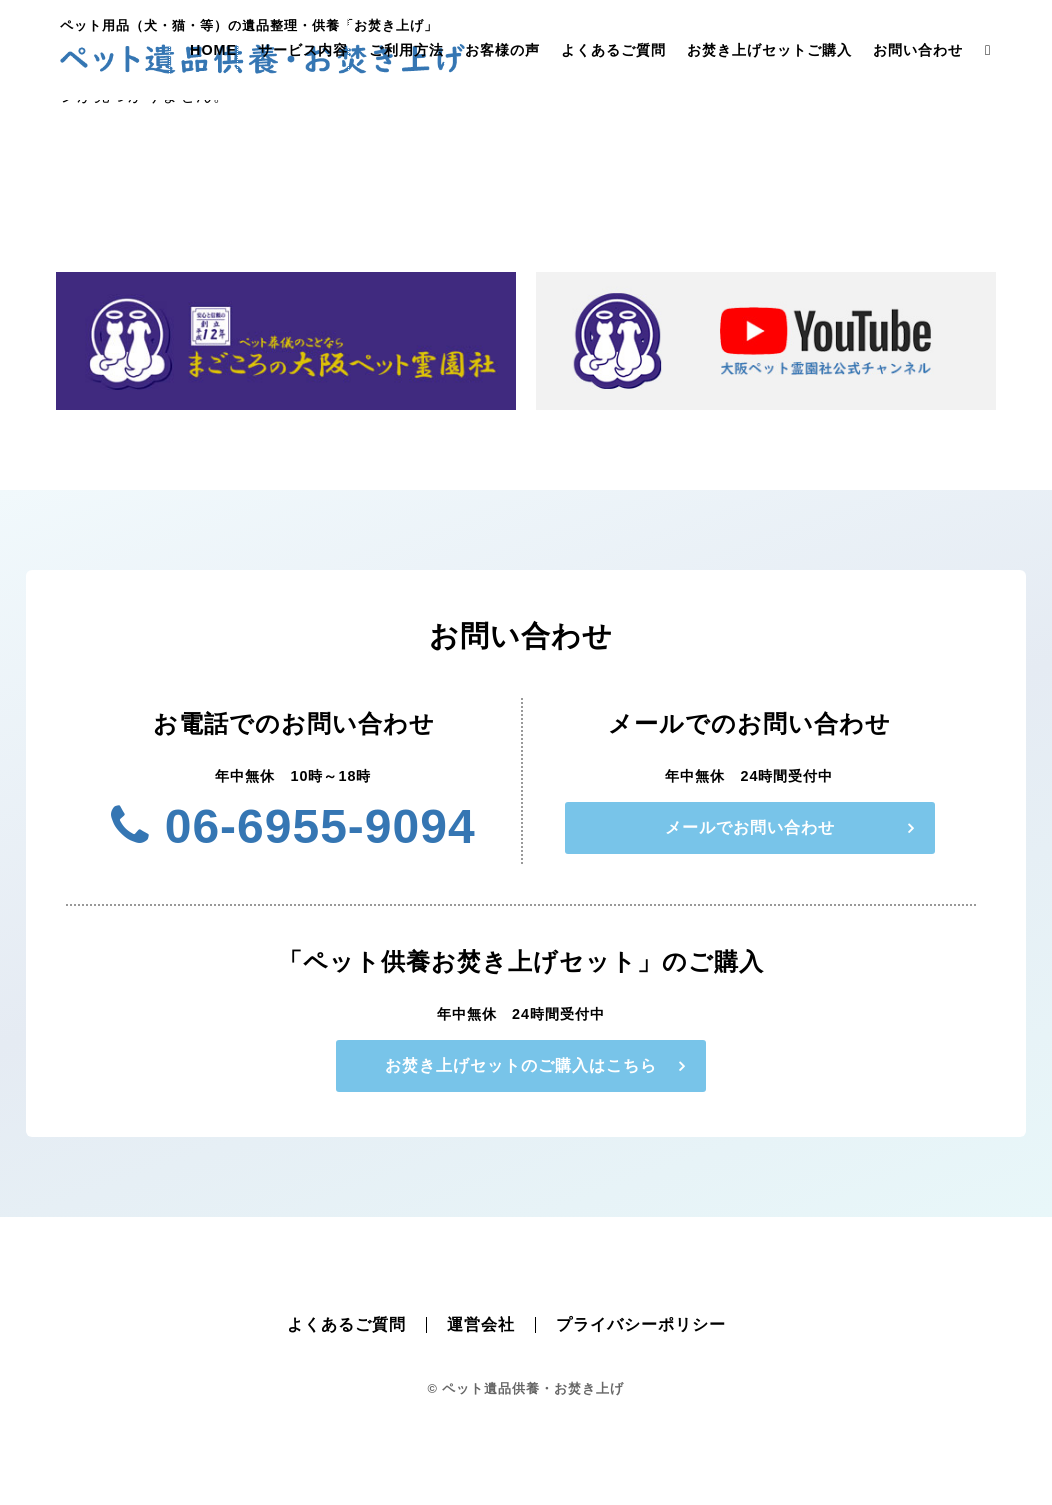 This screenshot has height=1505, width=1052. I want to click on よくあるご質問, so click(613, 50).